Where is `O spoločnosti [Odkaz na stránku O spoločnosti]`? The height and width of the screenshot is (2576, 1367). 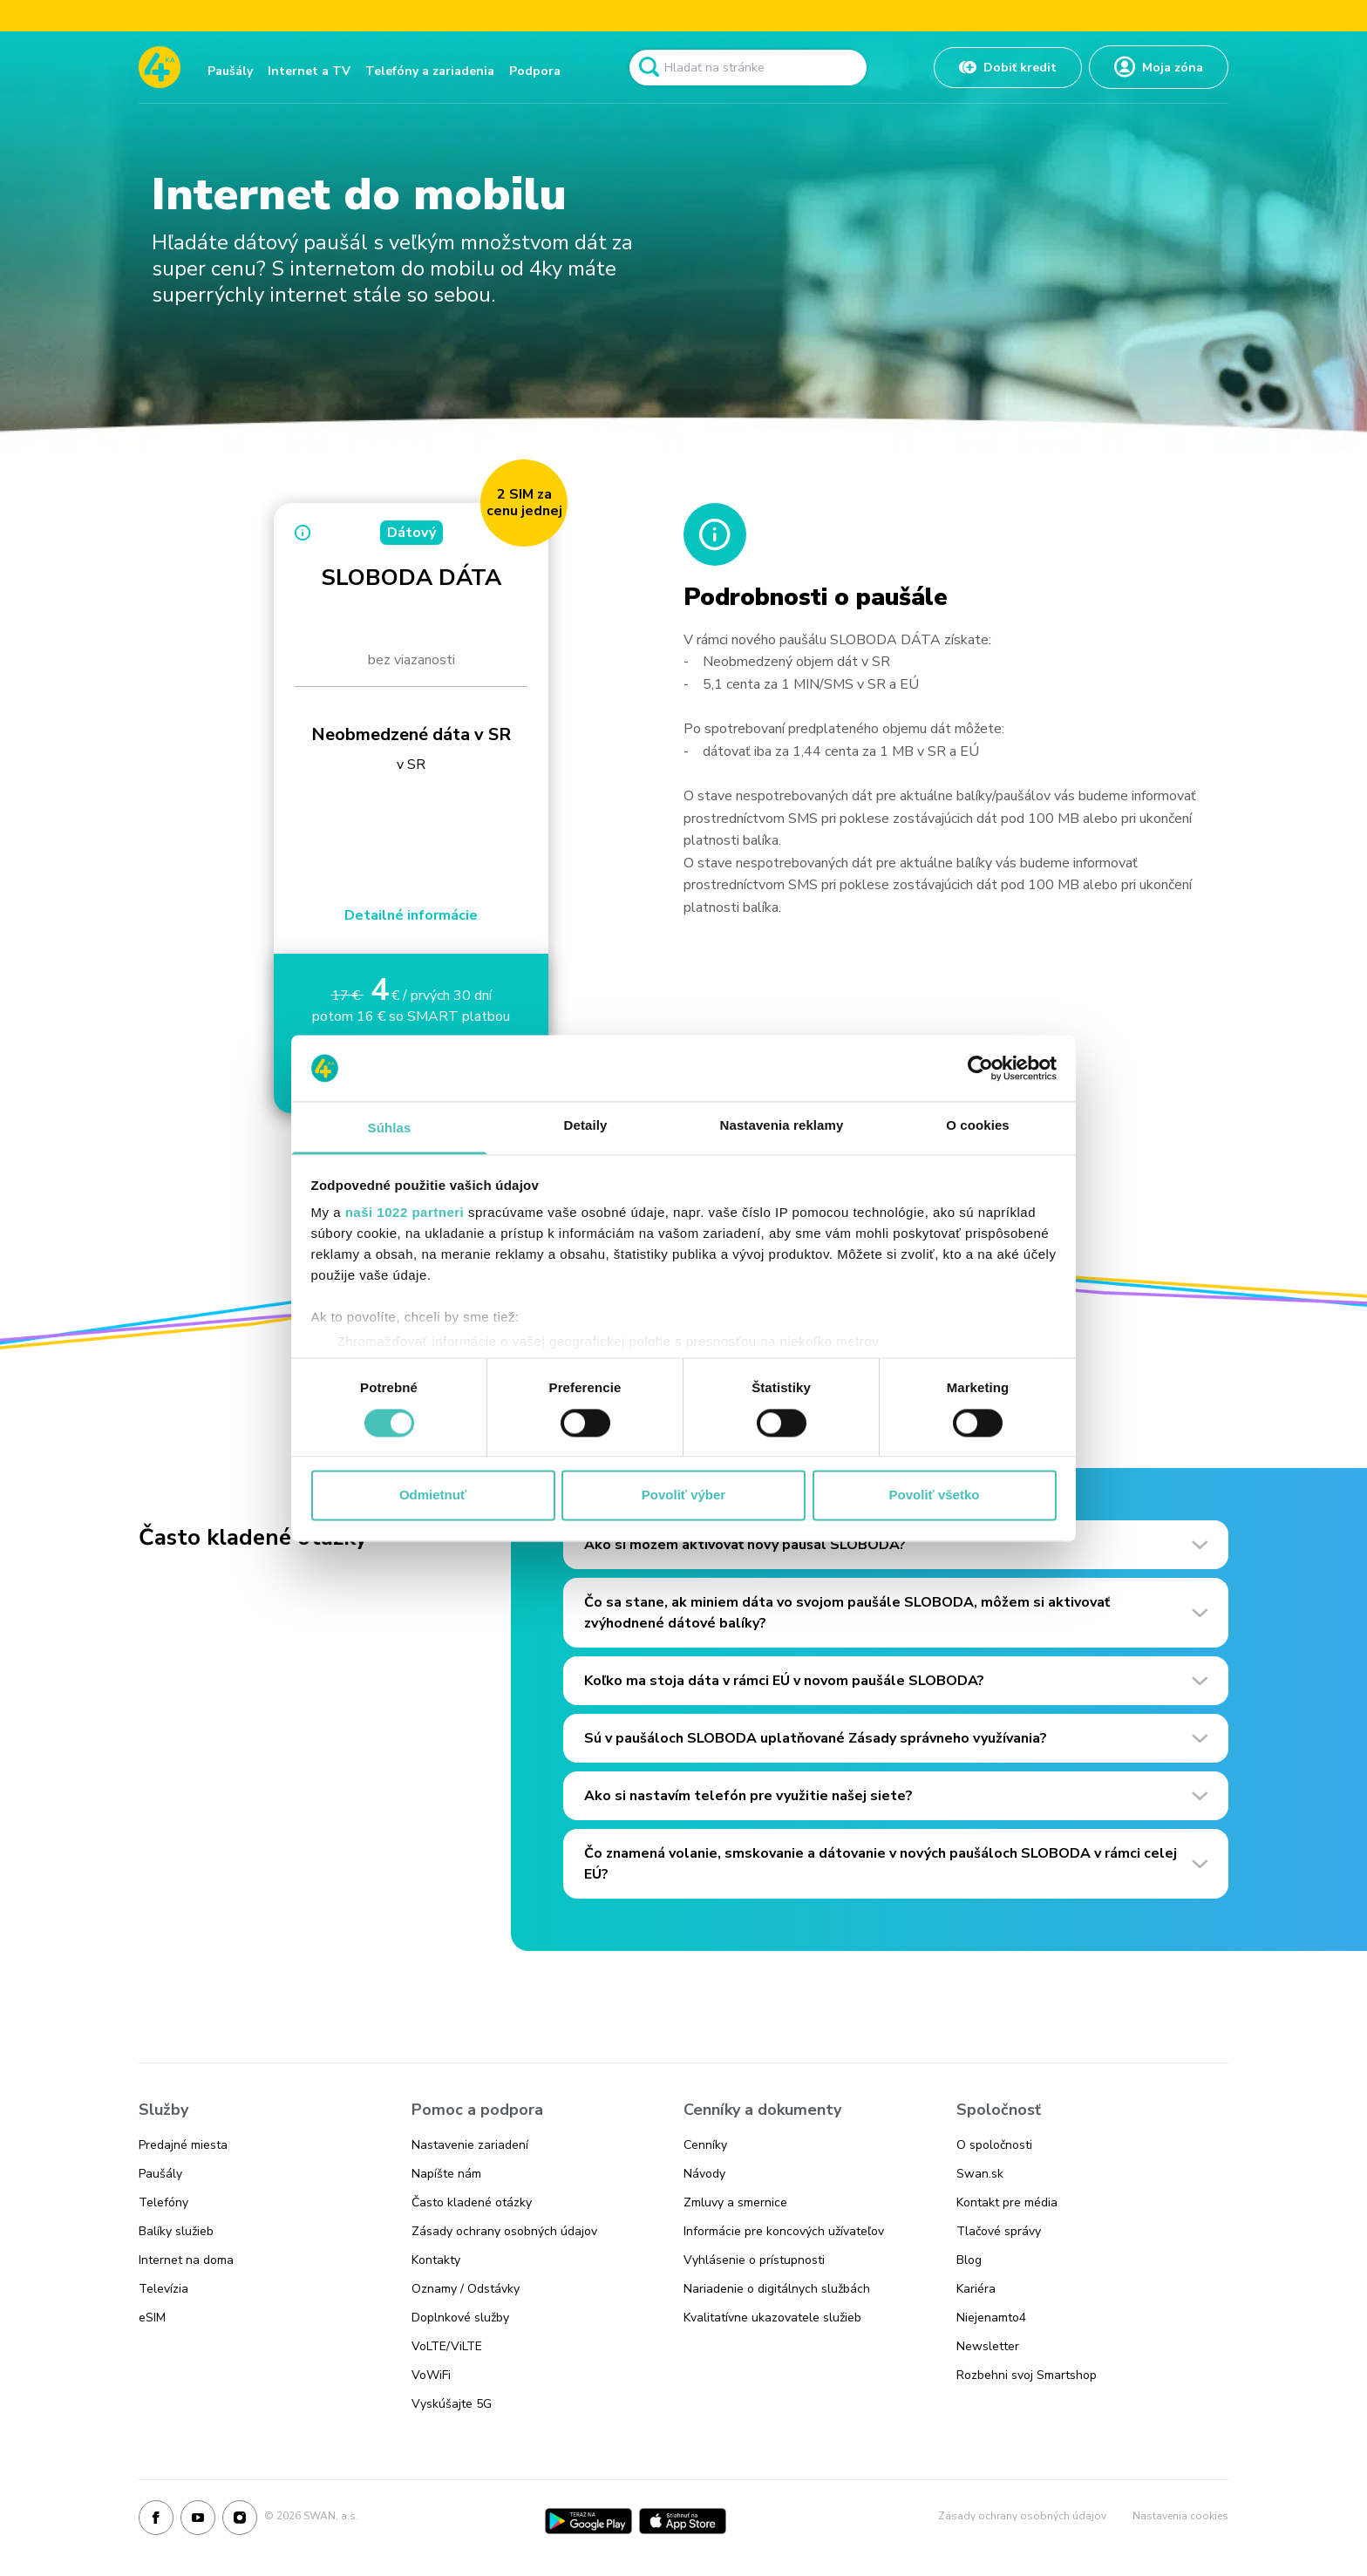
O spoločnosti [Odkaz na stránku O spoločnosti] is located at coordinates (994, 2145).